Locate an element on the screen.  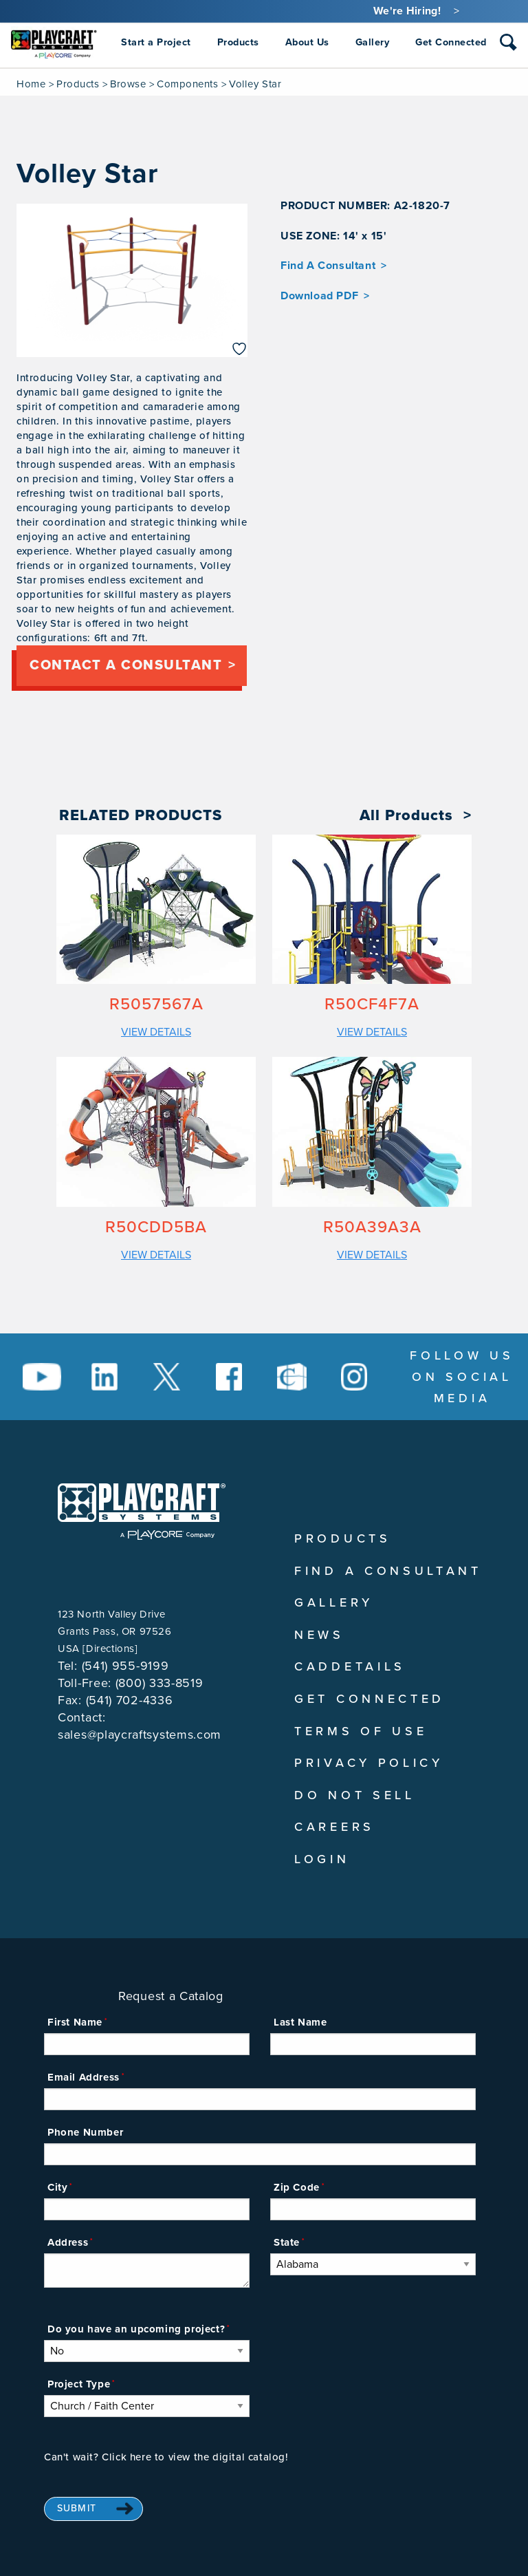
Do Not Sell is located at coordinates (354, 1795).